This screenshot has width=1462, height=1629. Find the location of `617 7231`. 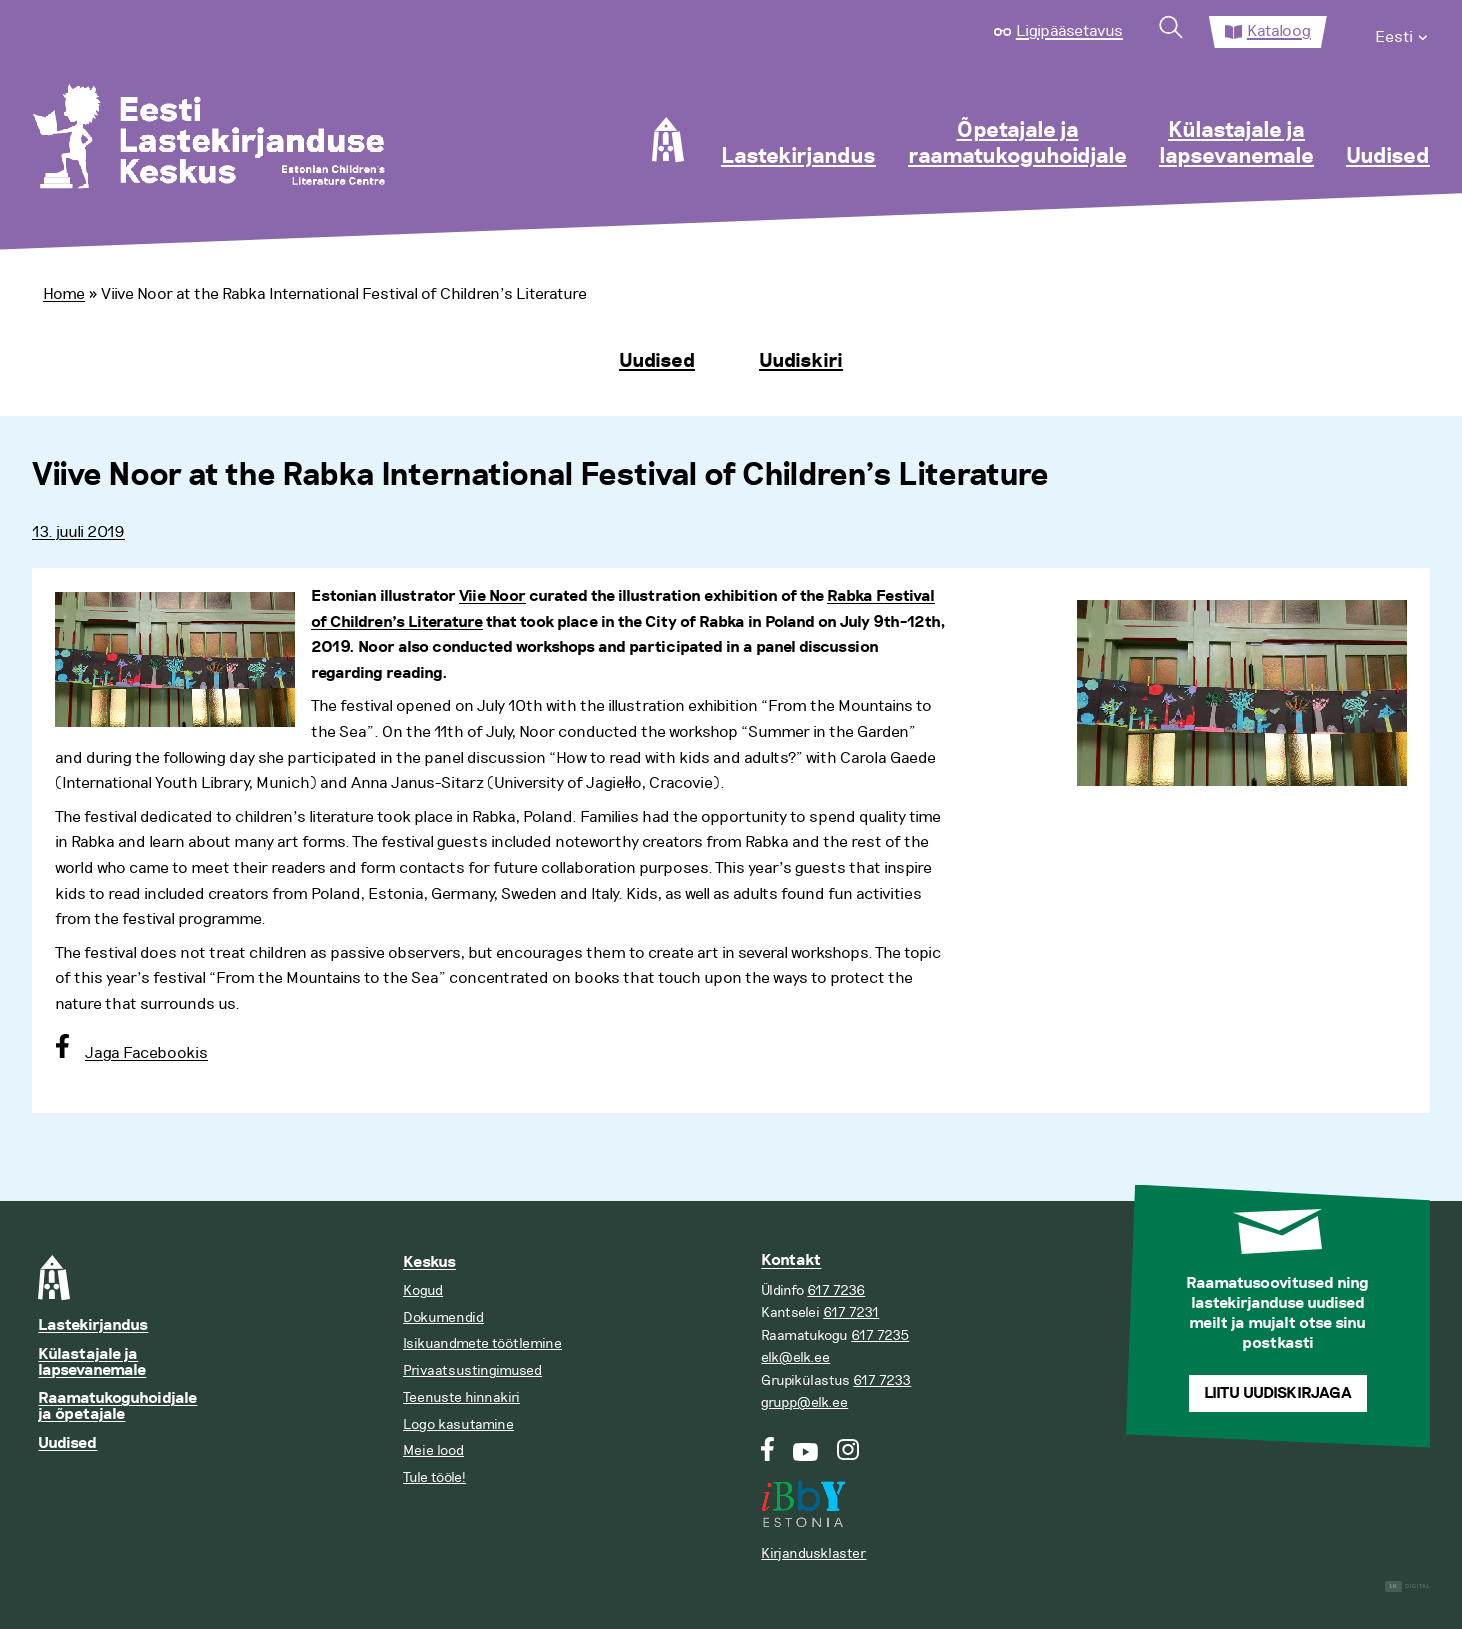

617 7231 is located at coordinates (851, 1312).